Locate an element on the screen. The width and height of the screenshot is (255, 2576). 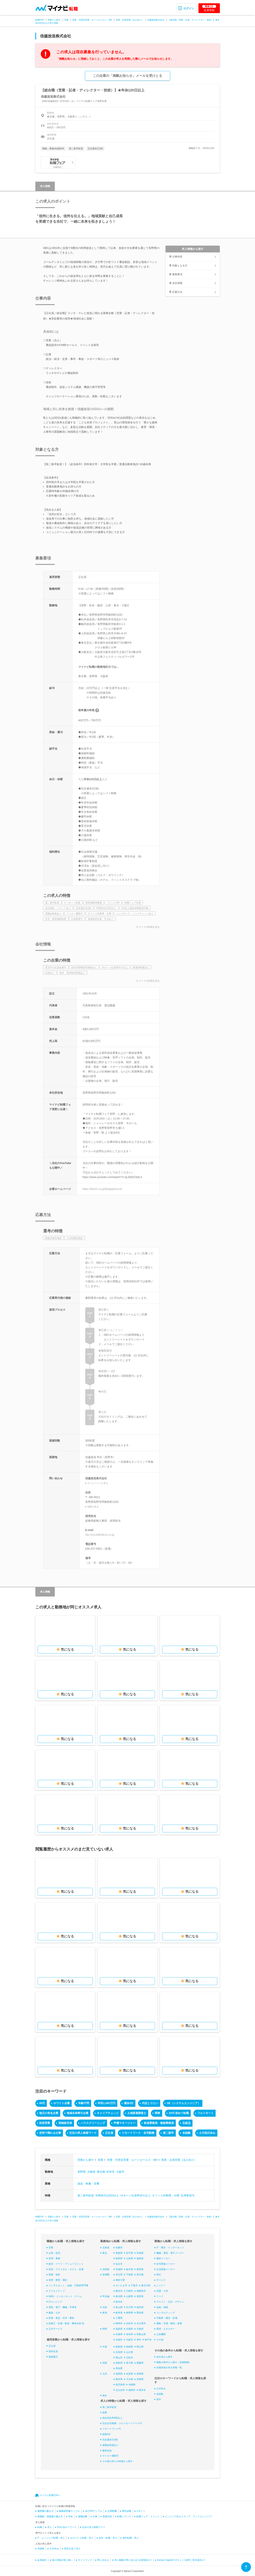
管理・事務 is located at coordinates (54, 2258).